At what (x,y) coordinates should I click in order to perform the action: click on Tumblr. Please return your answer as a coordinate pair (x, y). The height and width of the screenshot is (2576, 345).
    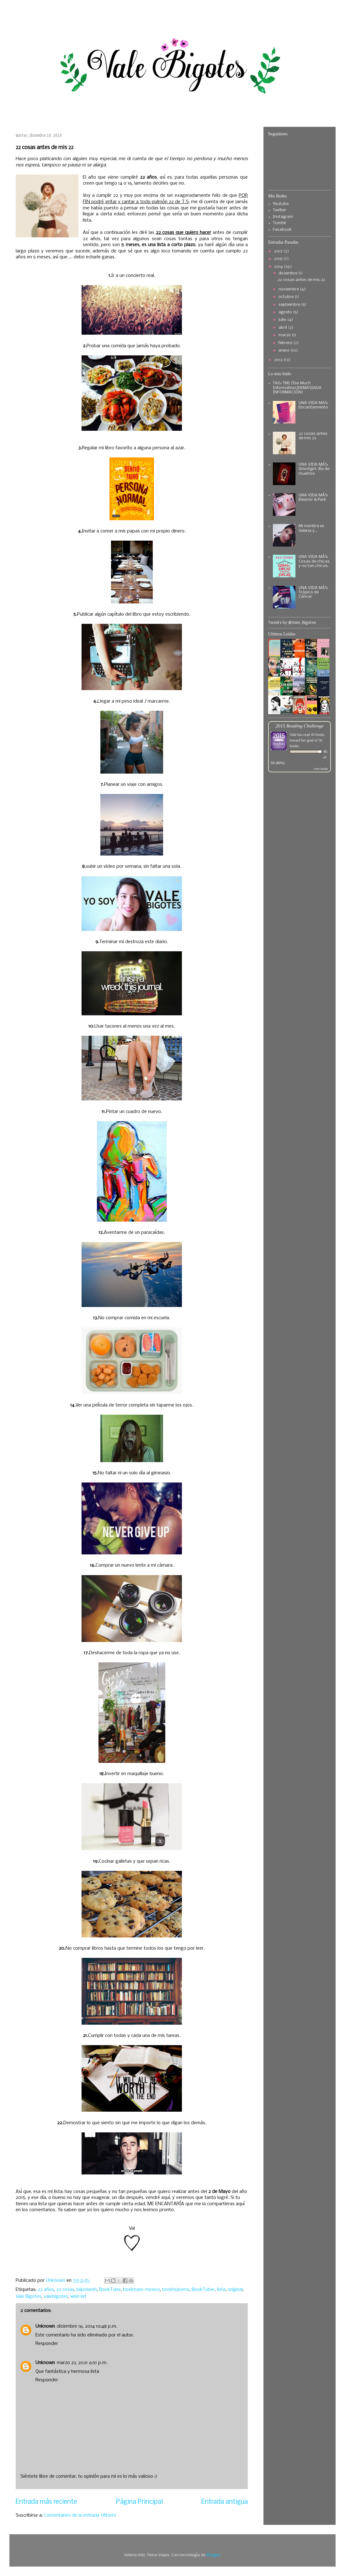
    Looking at the image, I should click on (279, 223).